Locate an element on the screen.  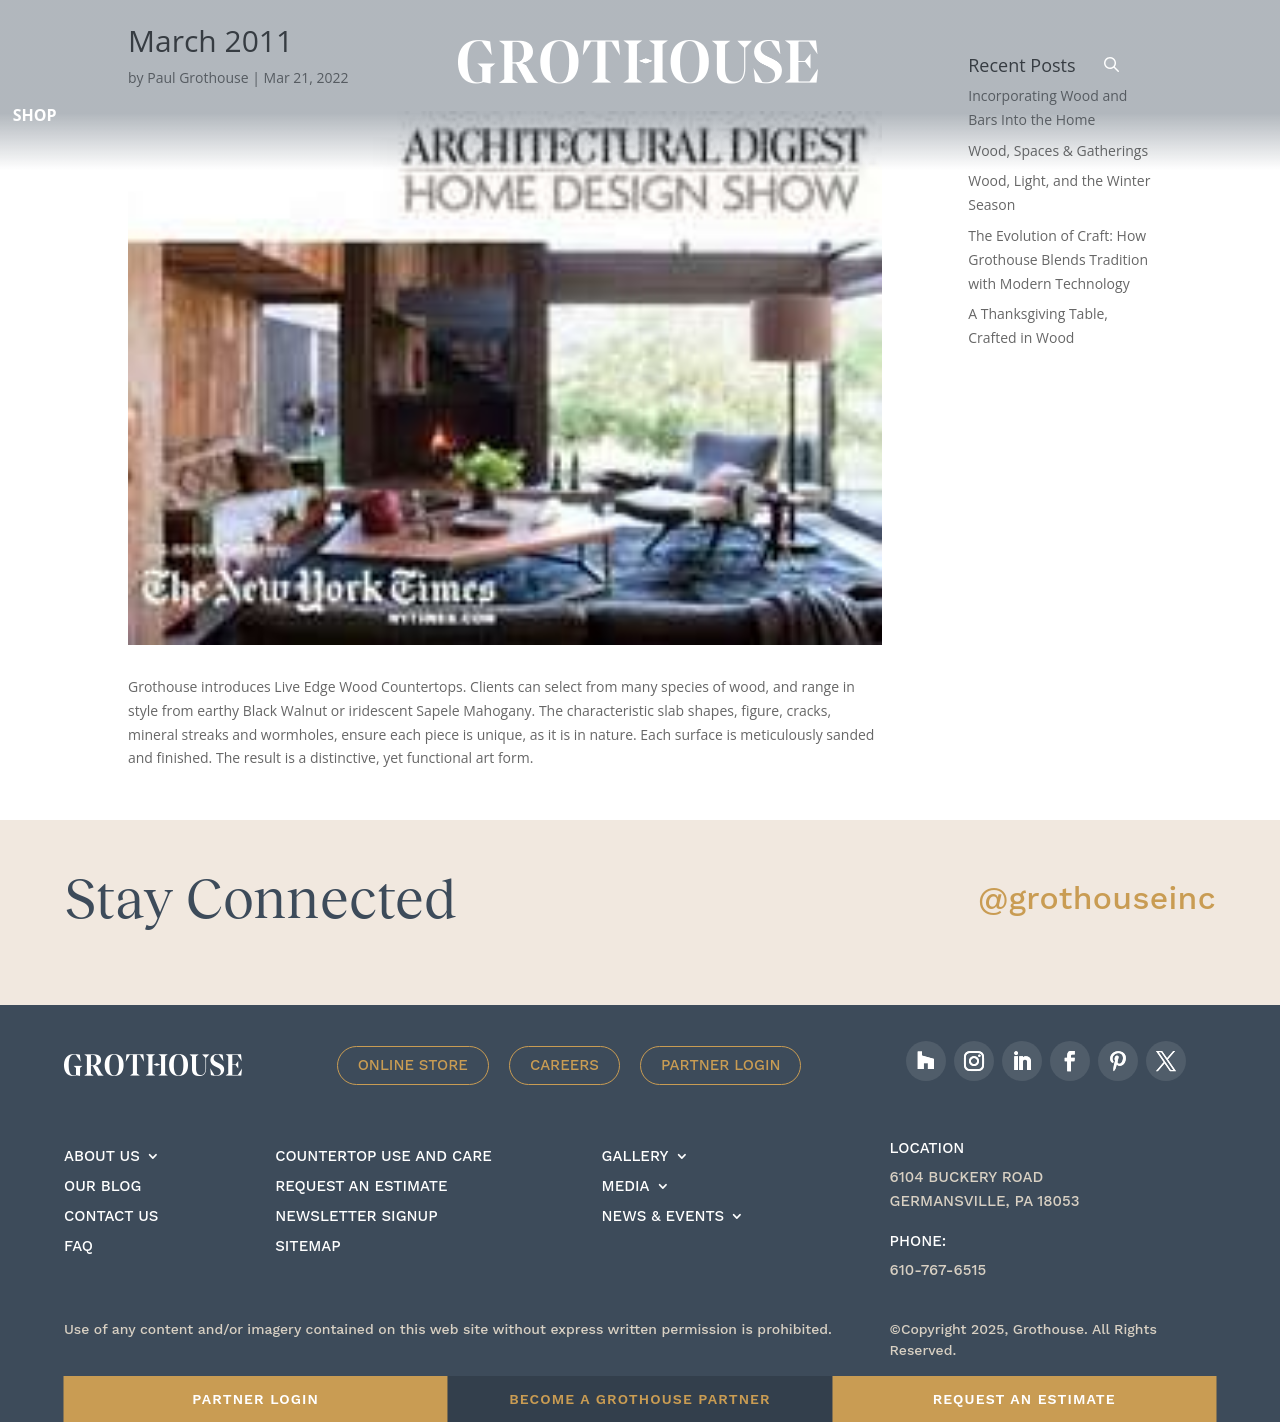
About Us is located at coordinates (102, 1157).